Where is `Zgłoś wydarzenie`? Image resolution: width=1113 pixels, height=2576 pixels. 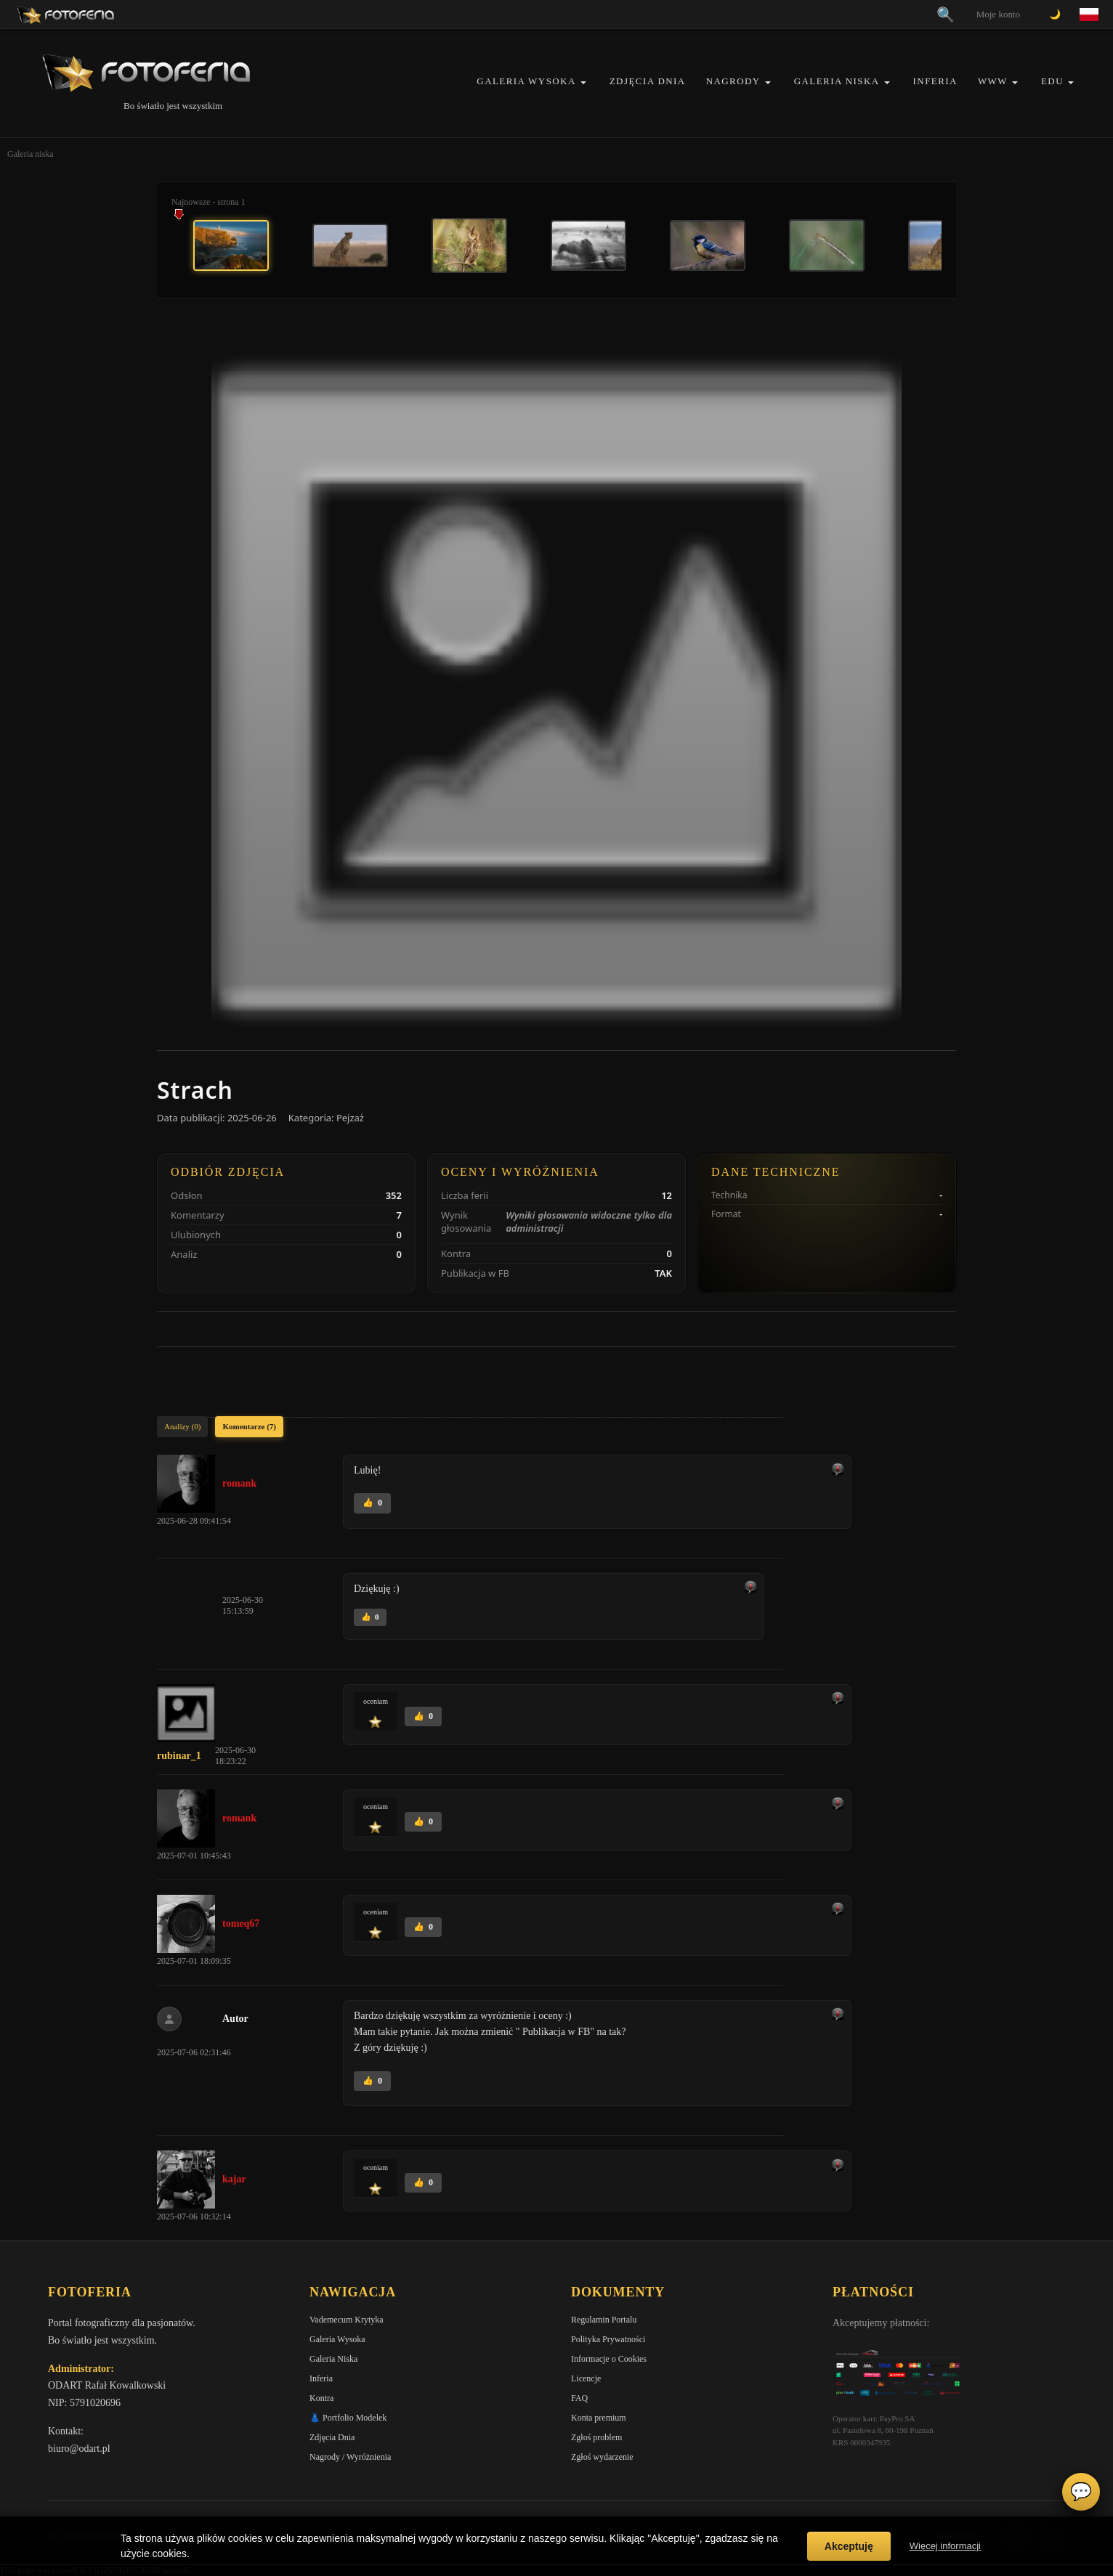
Zgłoś wydarzenie is located at coordinates (602, 2457).